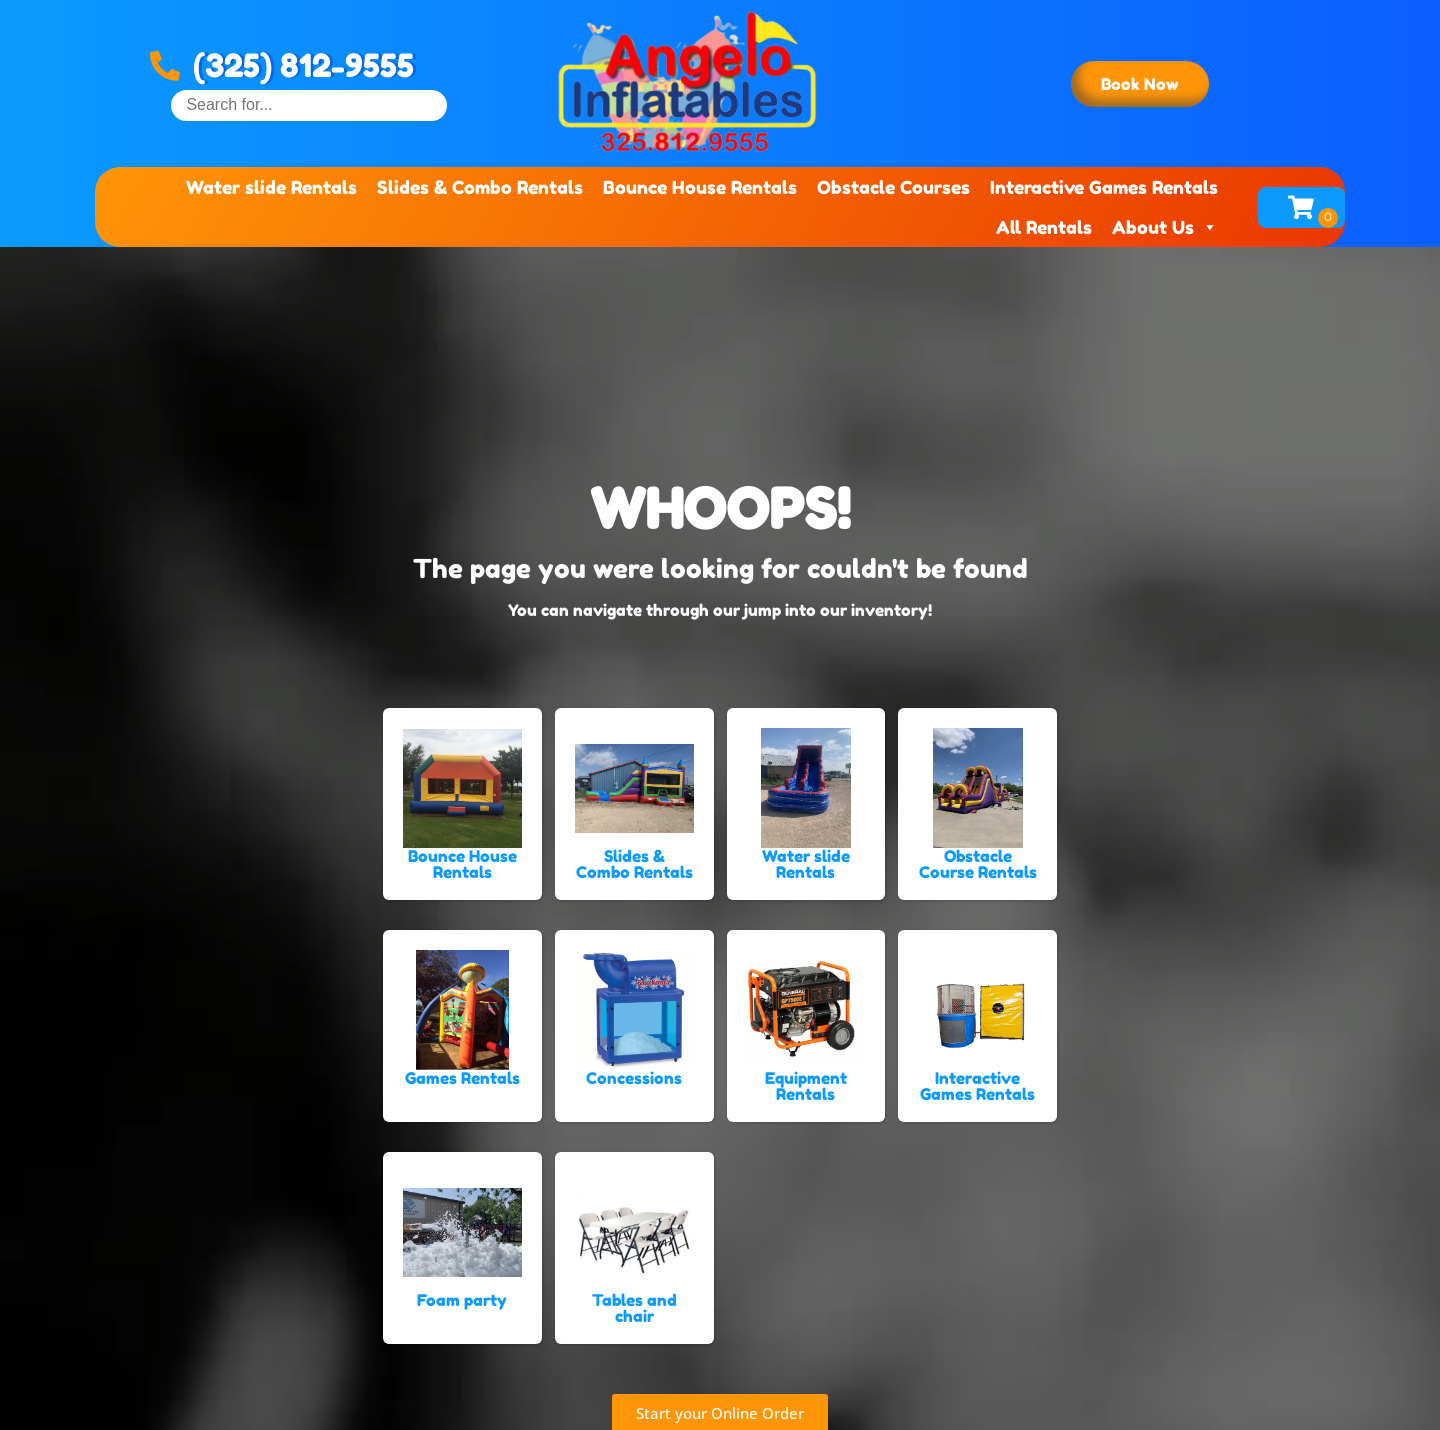  What do you see at coordinates (480, 187) in the screenshot?
I see `Slides & Combo Rentals` at bounding box center [480, 187].